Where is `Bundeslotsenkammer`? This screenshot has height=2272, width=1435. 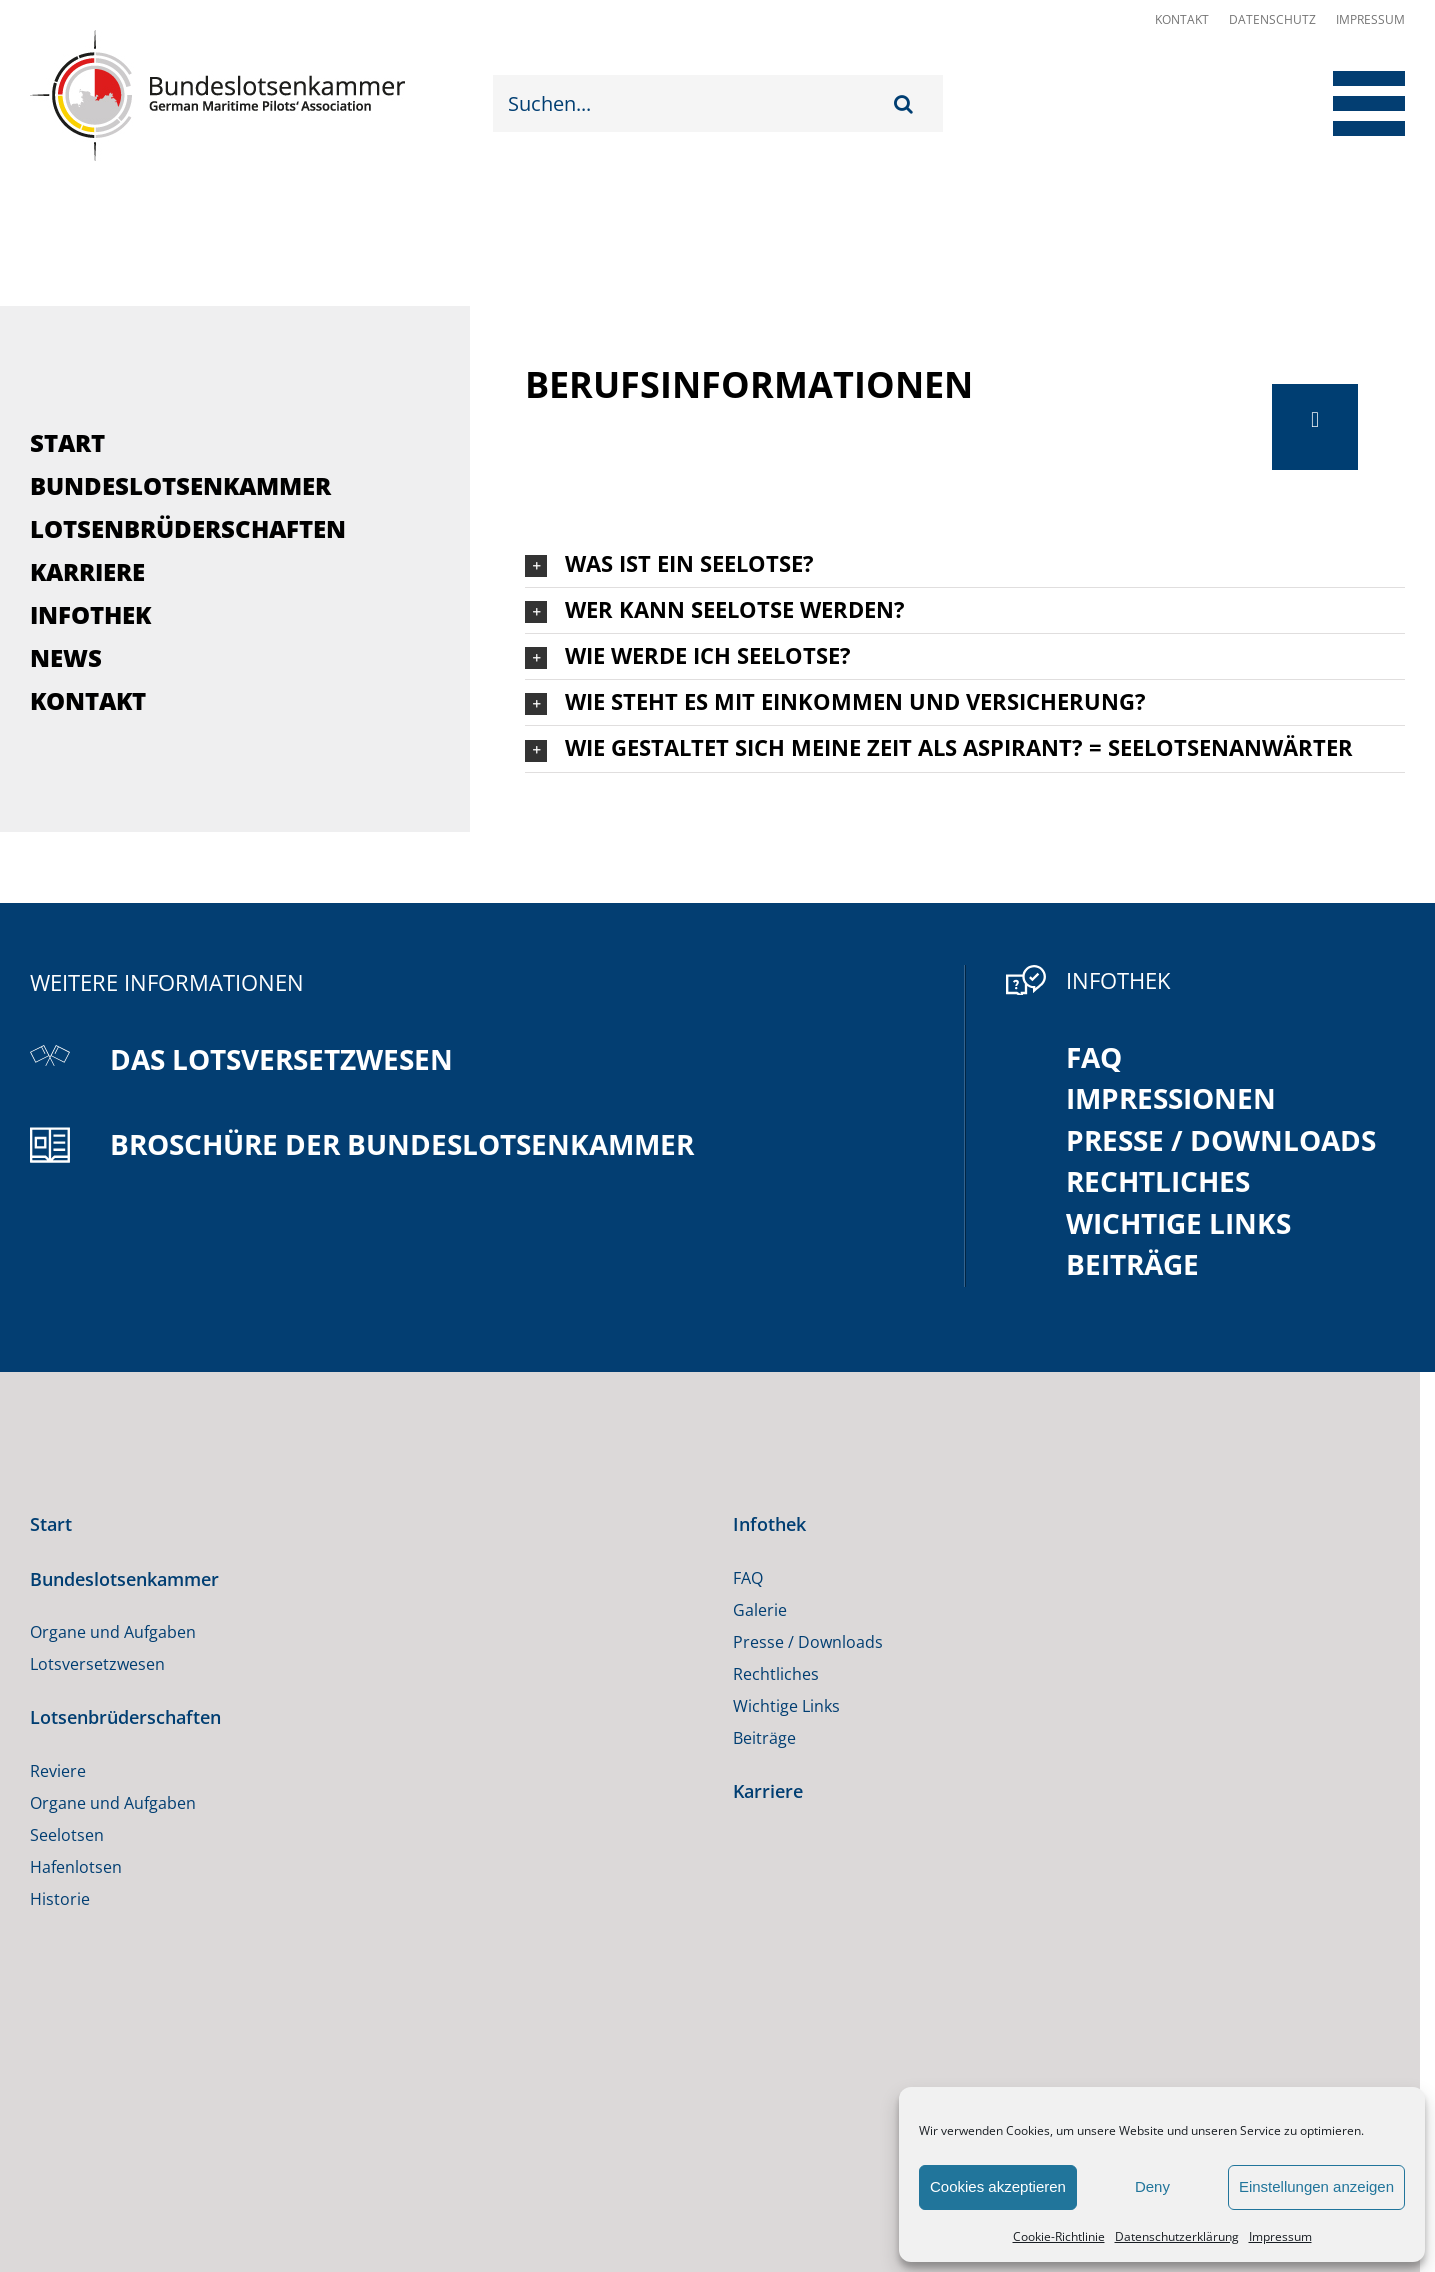 Bundeslotsenkammer is located at coordinates (180, 485).